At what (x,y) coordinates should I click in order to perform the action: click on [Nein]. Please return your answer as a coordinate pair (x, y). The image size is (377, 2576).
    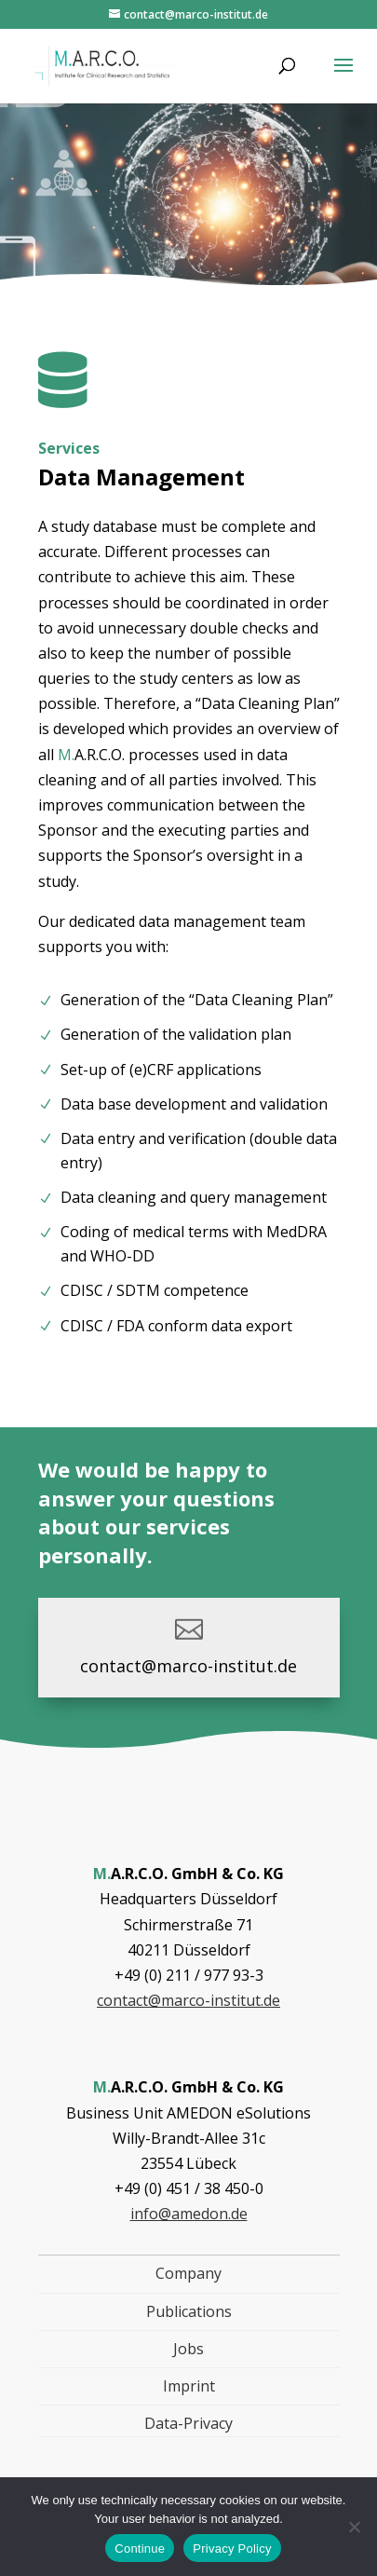
    Looking at the image, I should click on (353, 2526).